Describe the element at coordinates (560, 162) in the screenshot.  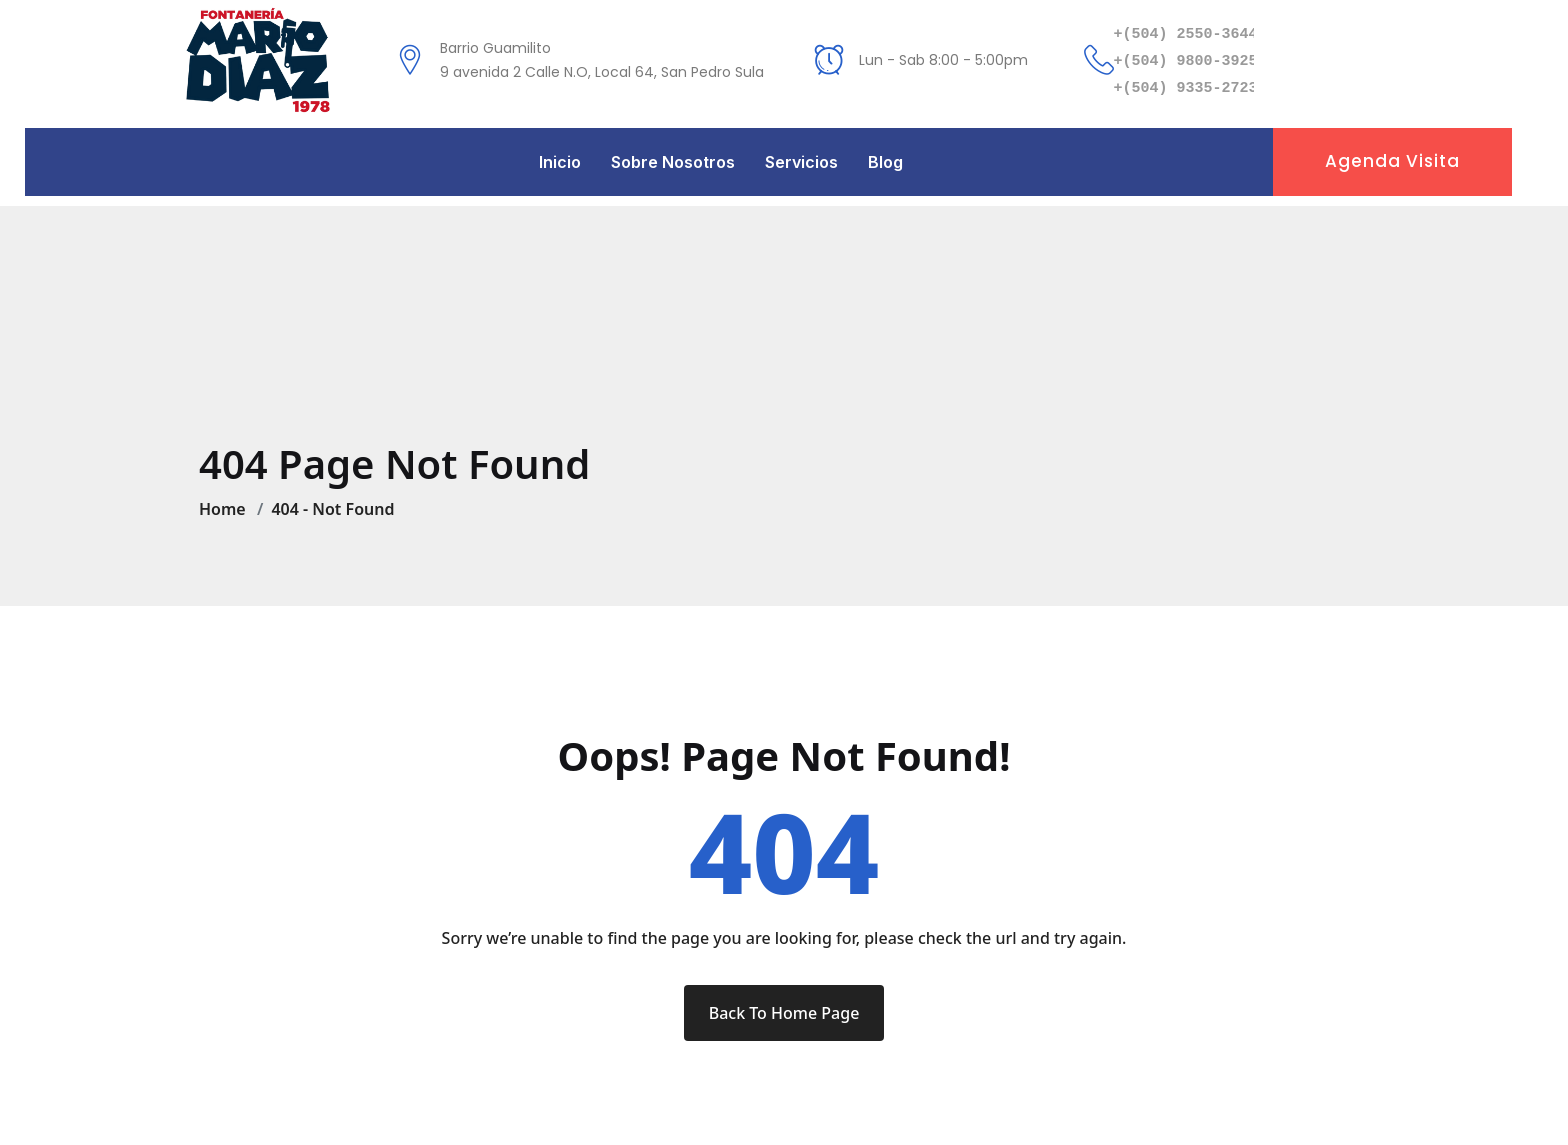
I see `Inicio` at that location.